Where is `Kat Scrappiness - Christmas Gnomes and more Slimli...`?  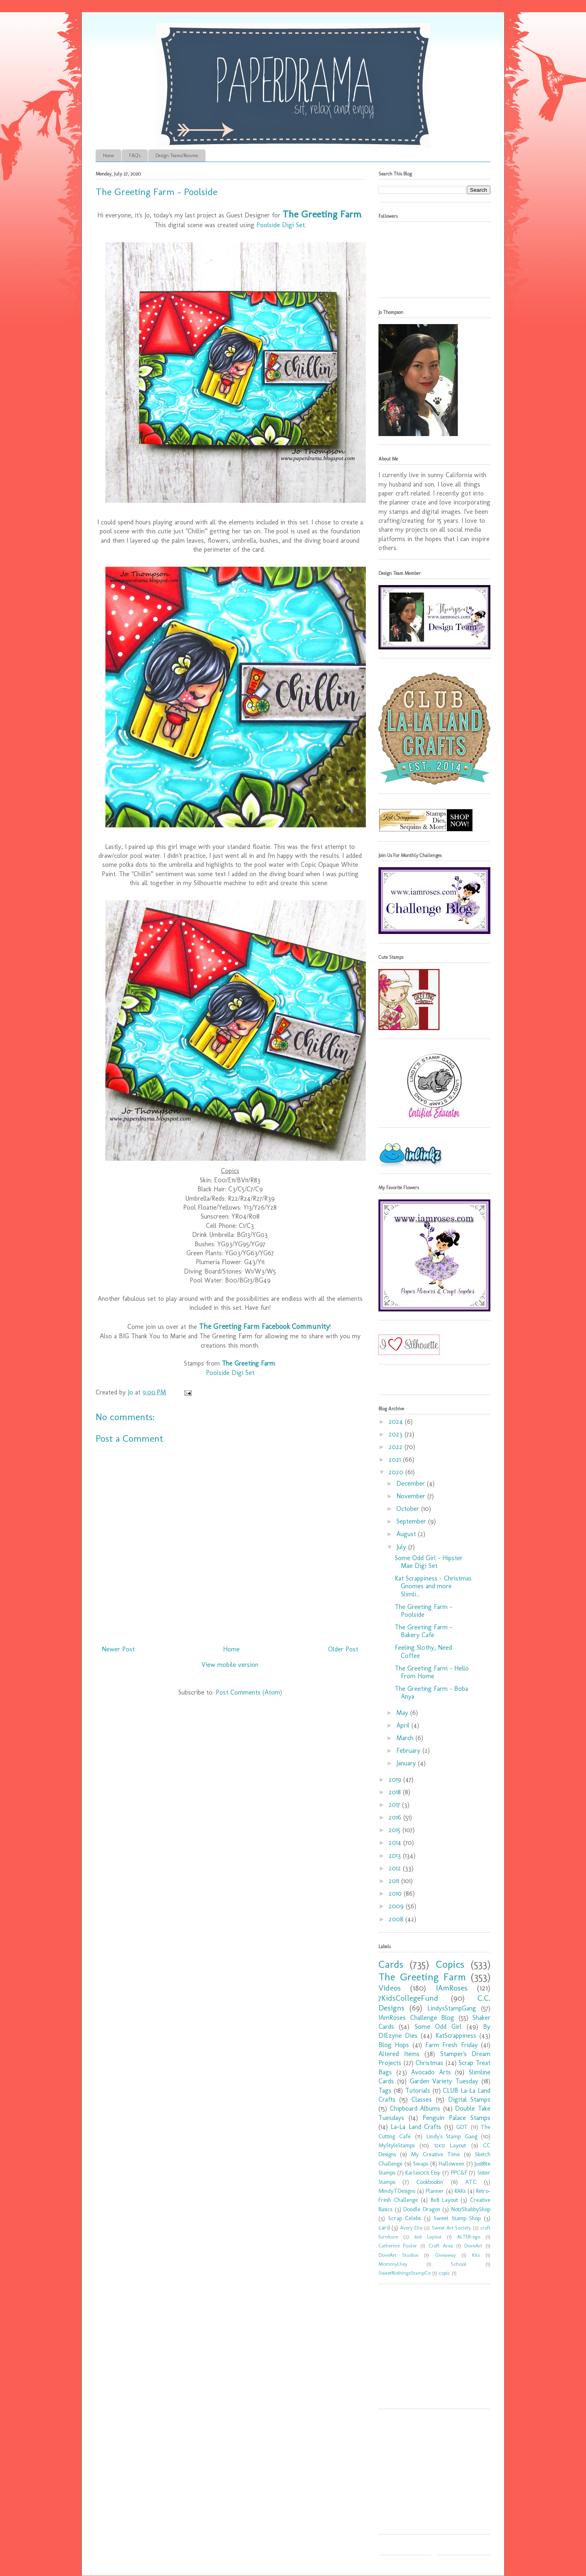
Kat Scrappiness - Christmas Gnomes and more Slimli... is located at coordinates (433, 1586).